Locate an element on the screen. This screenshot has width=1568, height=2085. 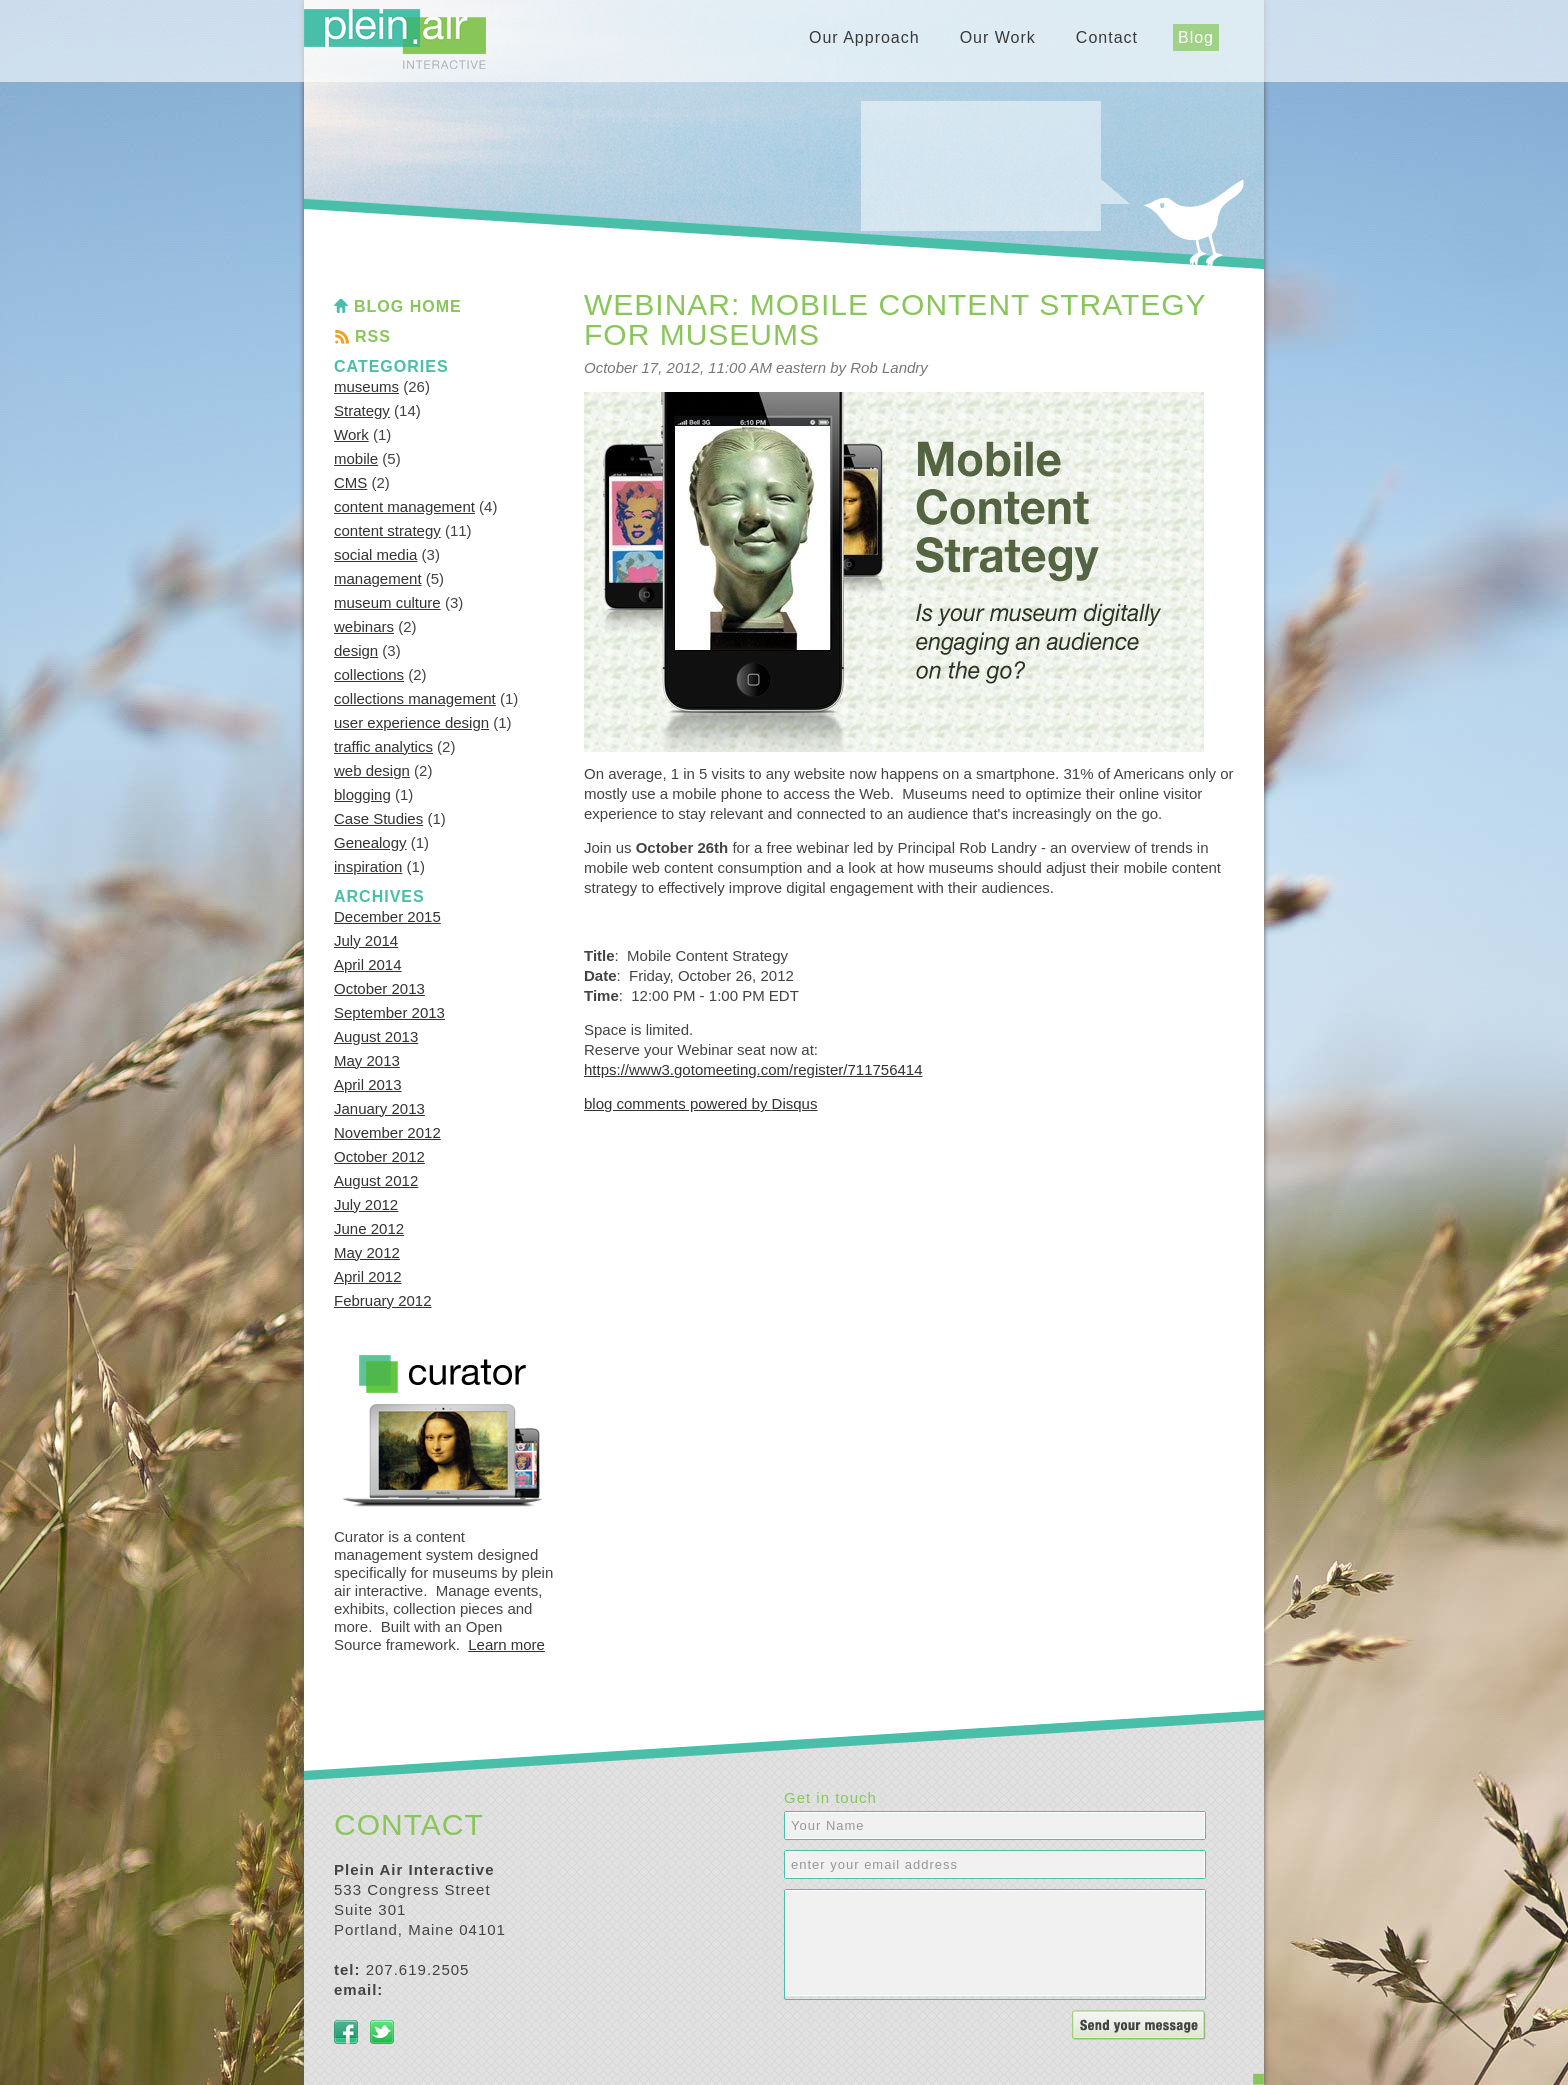
Twitter is located at coordinates (382, 2032).